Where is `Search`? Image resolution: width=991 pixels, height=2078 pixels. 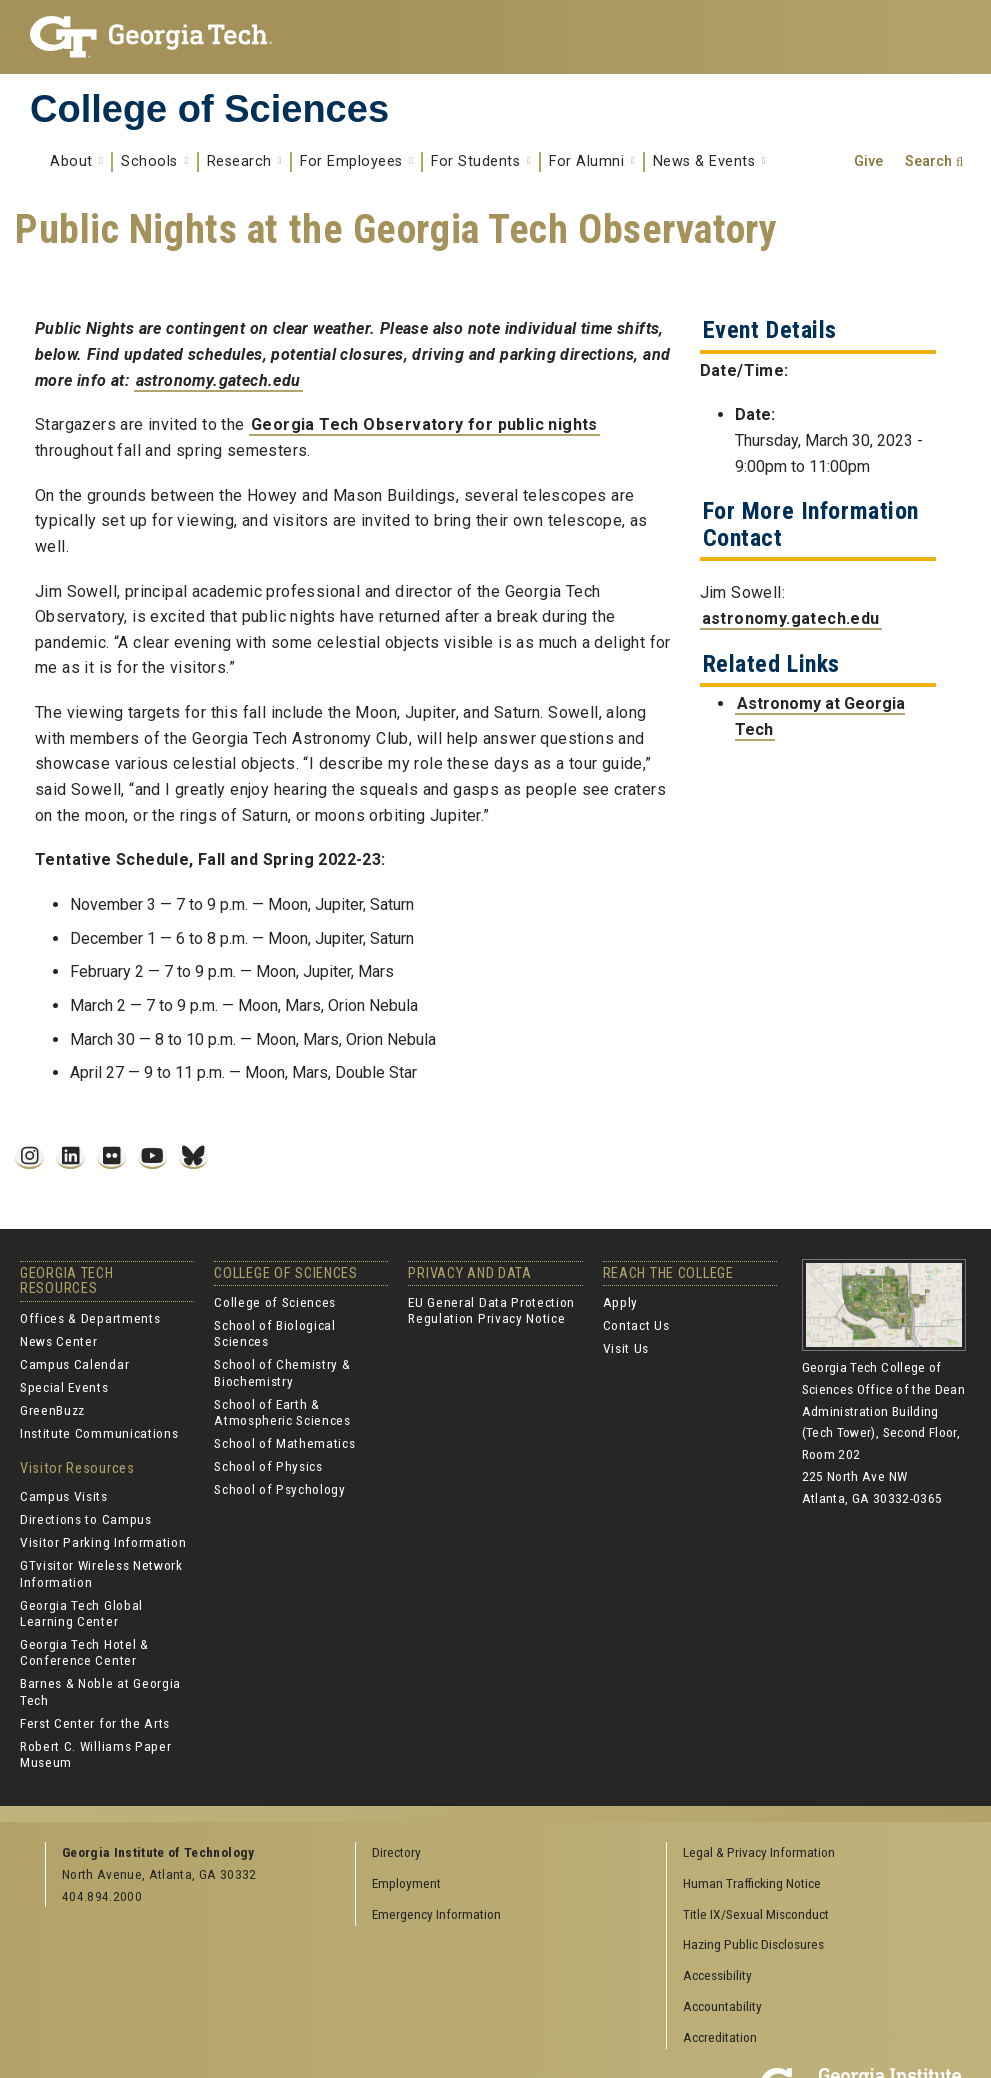
Search is located at coordinates (928, 161).